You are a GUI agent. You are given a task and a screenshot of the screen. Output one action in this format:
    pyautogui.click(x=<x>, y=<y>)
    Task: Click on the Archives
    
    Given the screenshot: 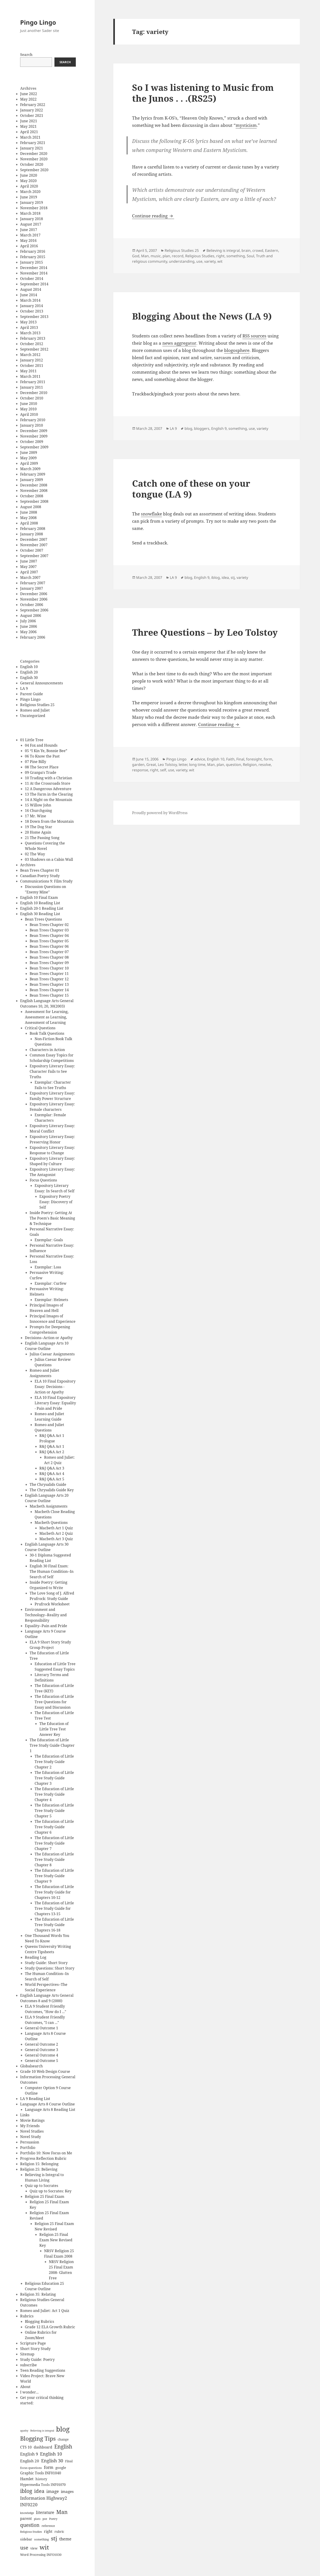 What is the action you would take?
    pyautogui.click(x=27, y=864)
    